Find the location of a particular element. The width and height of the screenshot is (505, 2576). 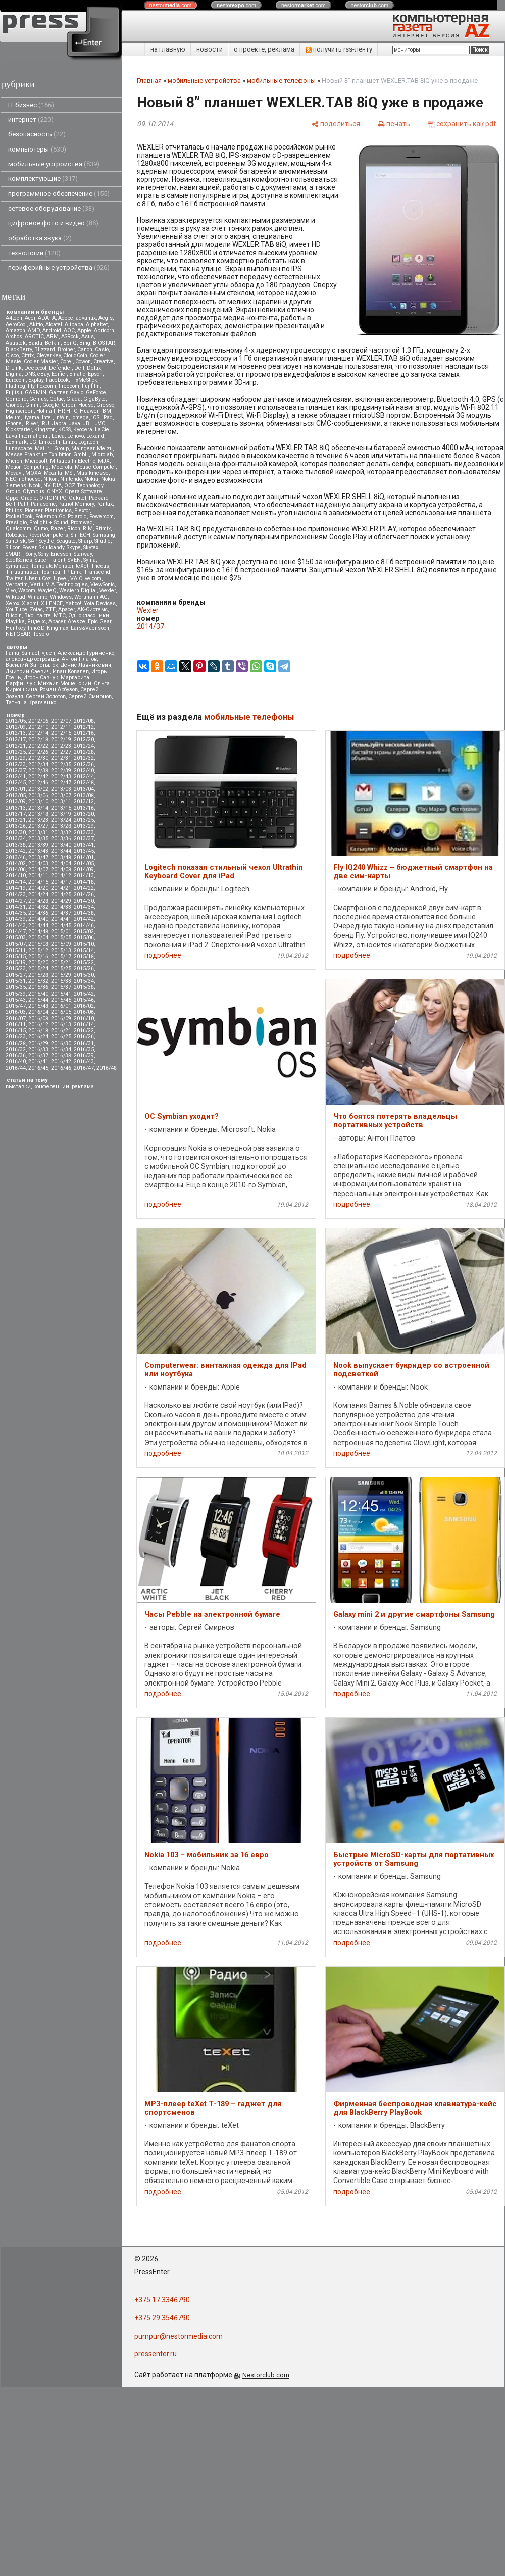

Gmini is located at coordinates (32, 405).